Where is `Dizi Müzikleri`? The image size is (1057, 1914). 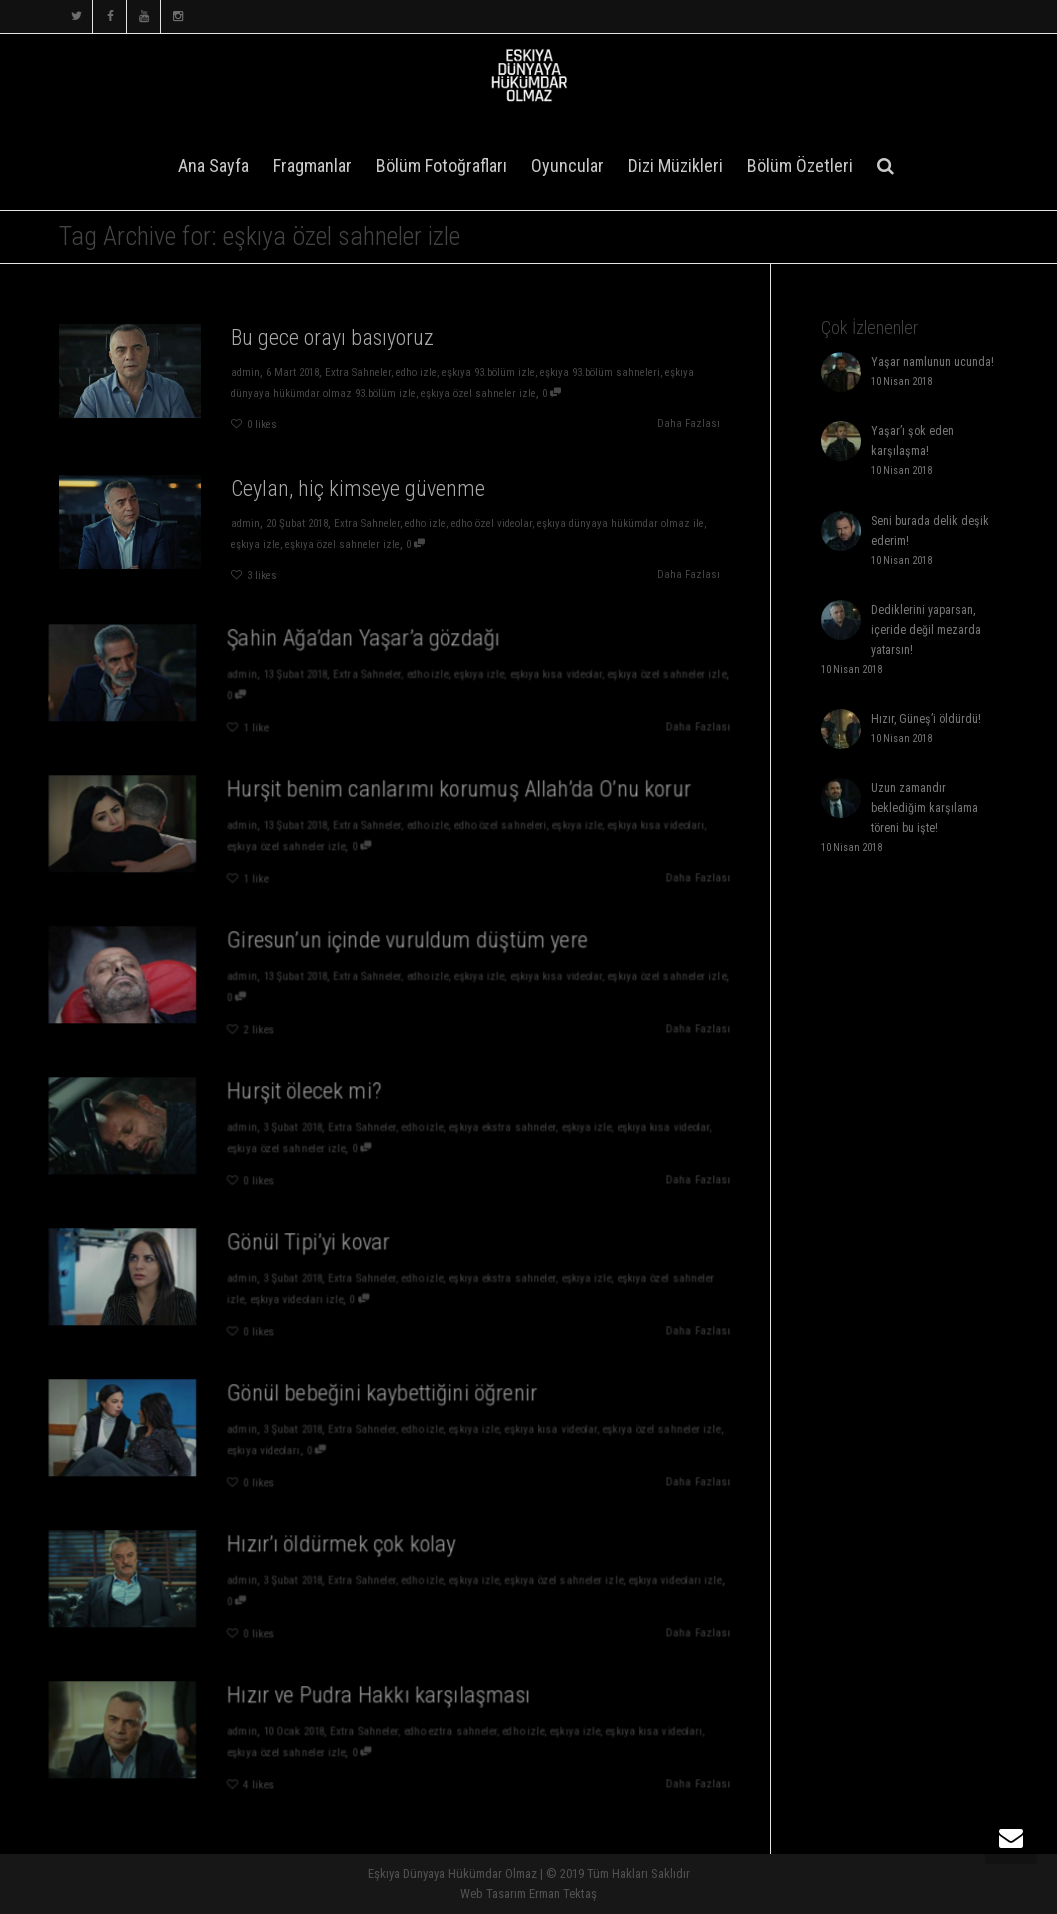
Dizi Müzikleri is located at coordinates (675, 165).